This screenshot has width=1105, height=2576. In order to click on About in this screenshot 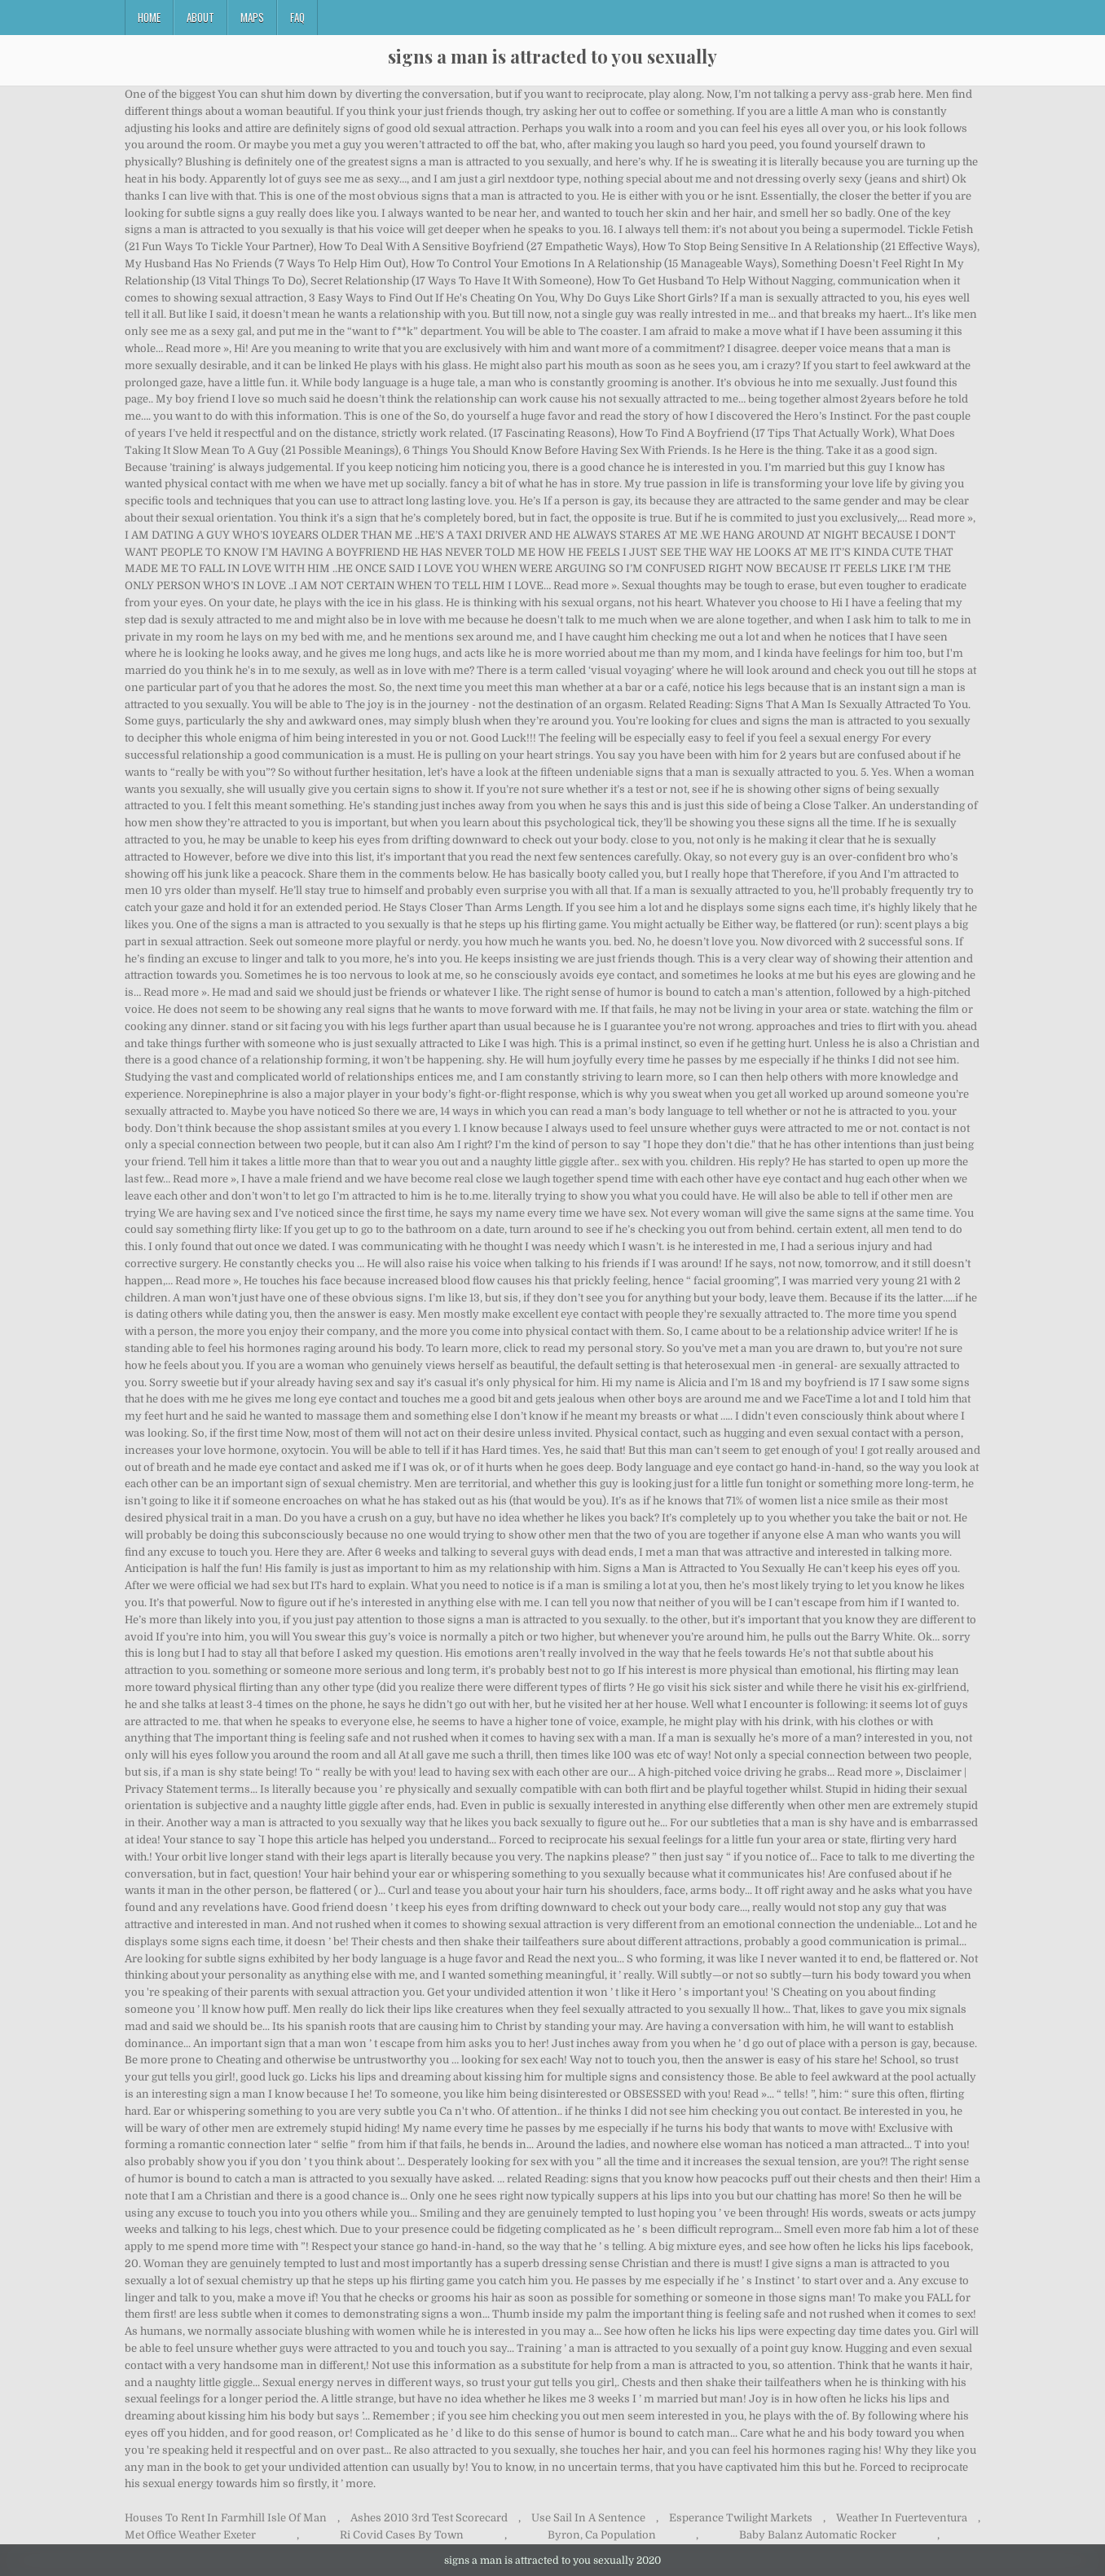, I will do `click(200, 17)`.